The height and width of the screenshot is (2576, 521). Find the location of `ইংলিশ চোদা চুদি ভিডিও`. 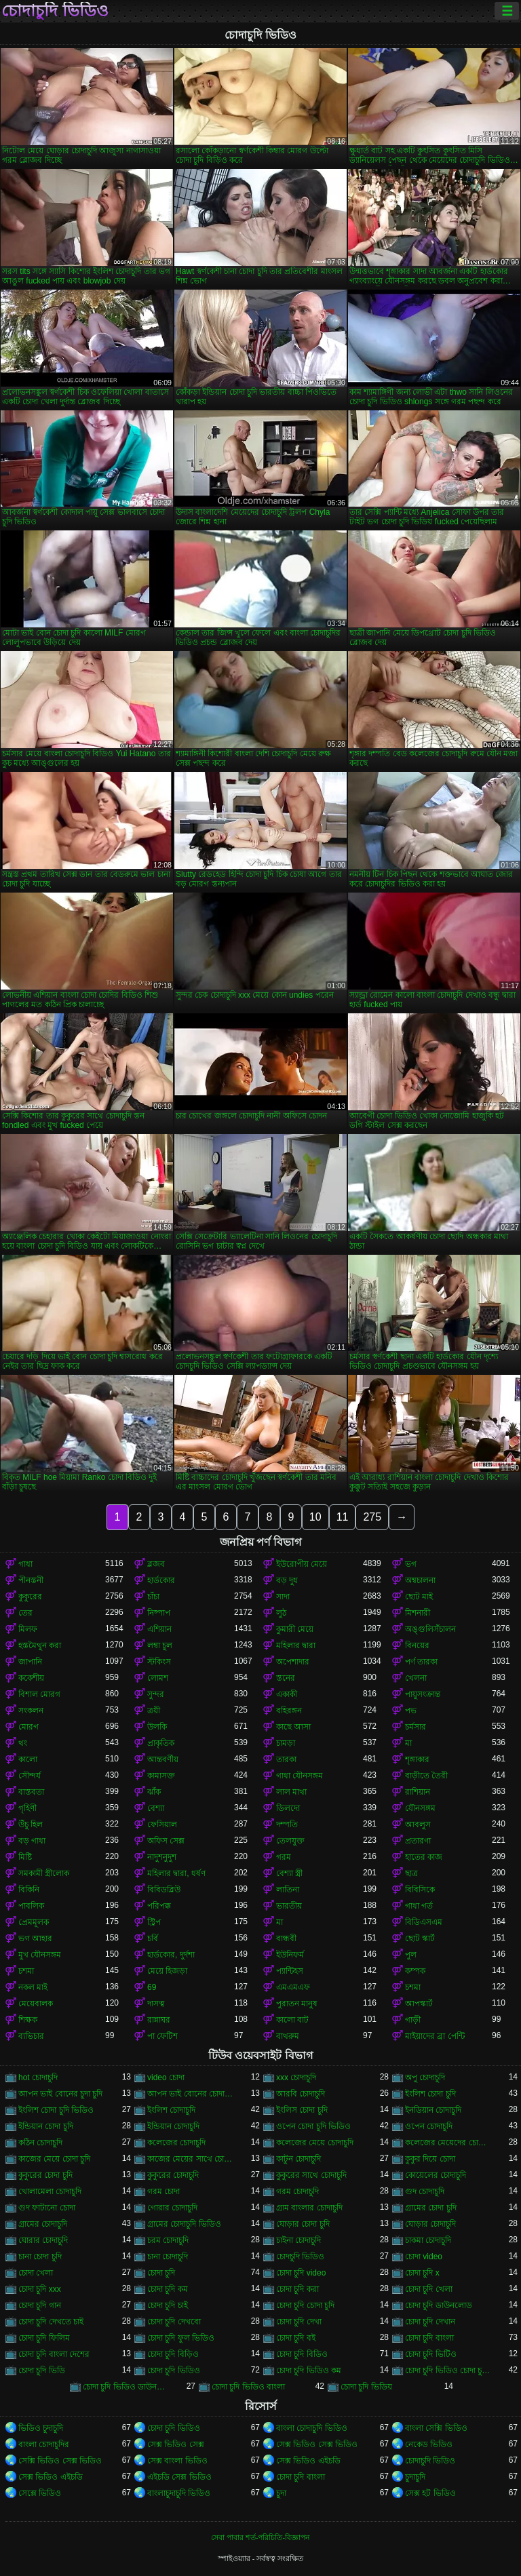

ইংলিশ চোদা চুদি ভিডিও is located at coordinates (56, 2110).